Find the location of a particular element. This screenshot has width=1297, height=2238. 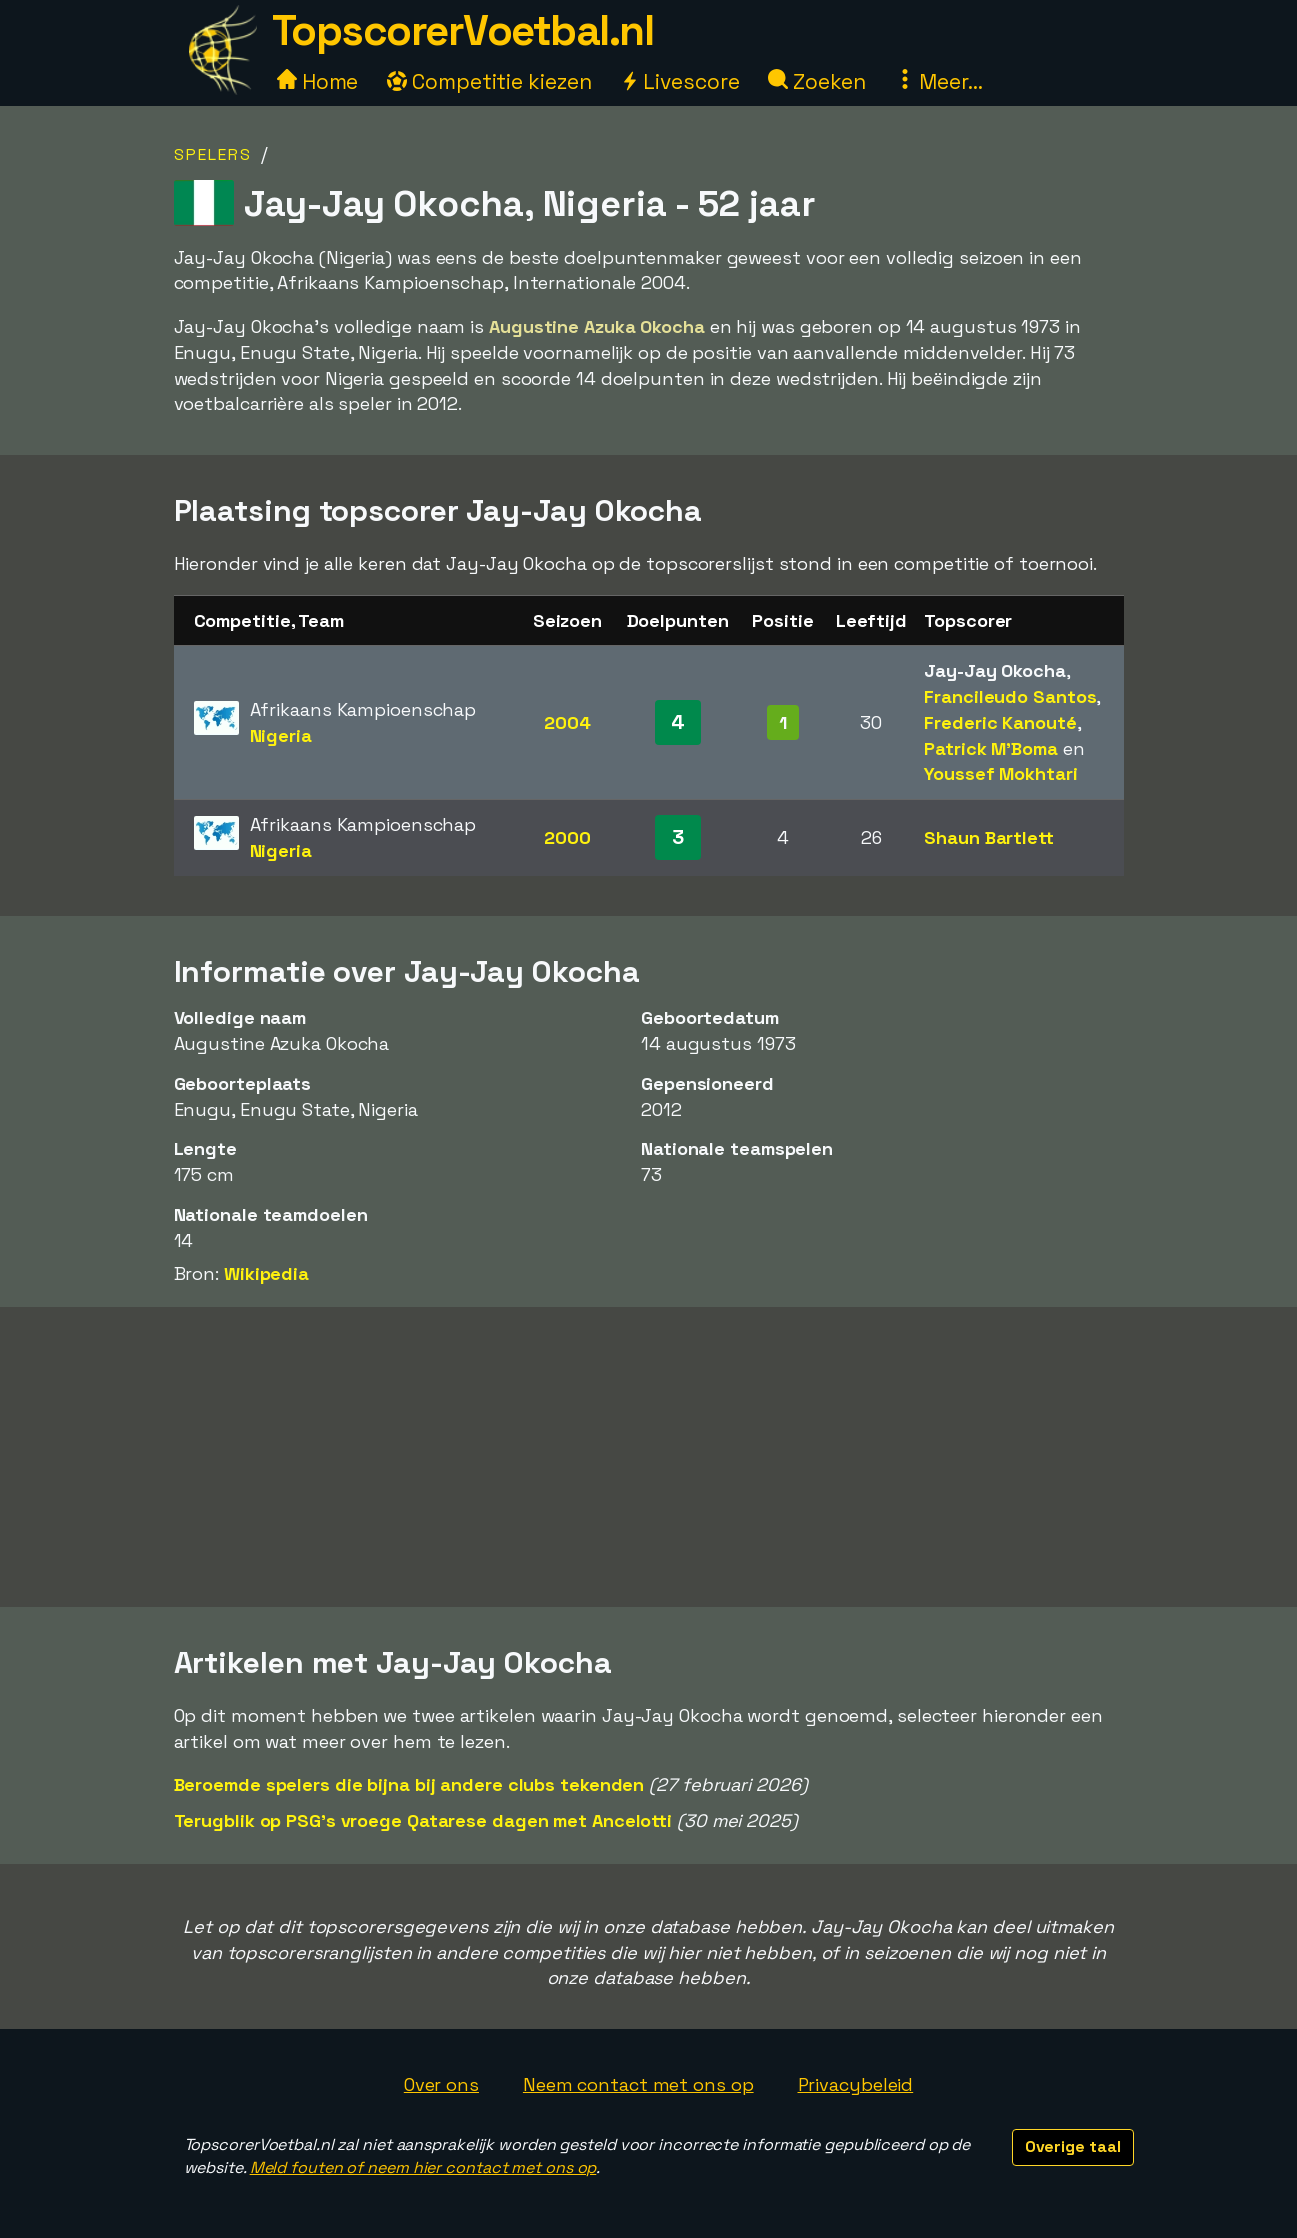

Nigeria is located at coordinates (281, 735).